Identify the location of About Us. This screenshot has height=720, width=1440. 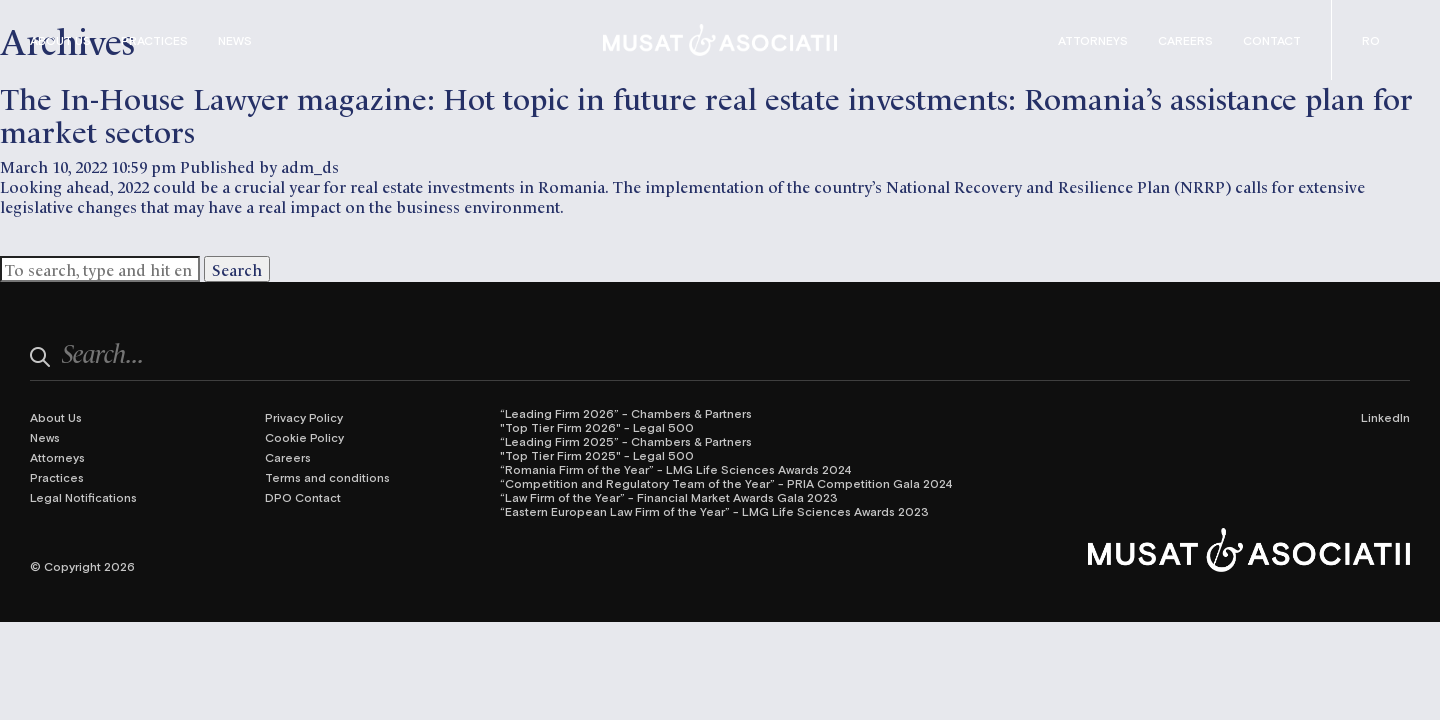
(60, 40).